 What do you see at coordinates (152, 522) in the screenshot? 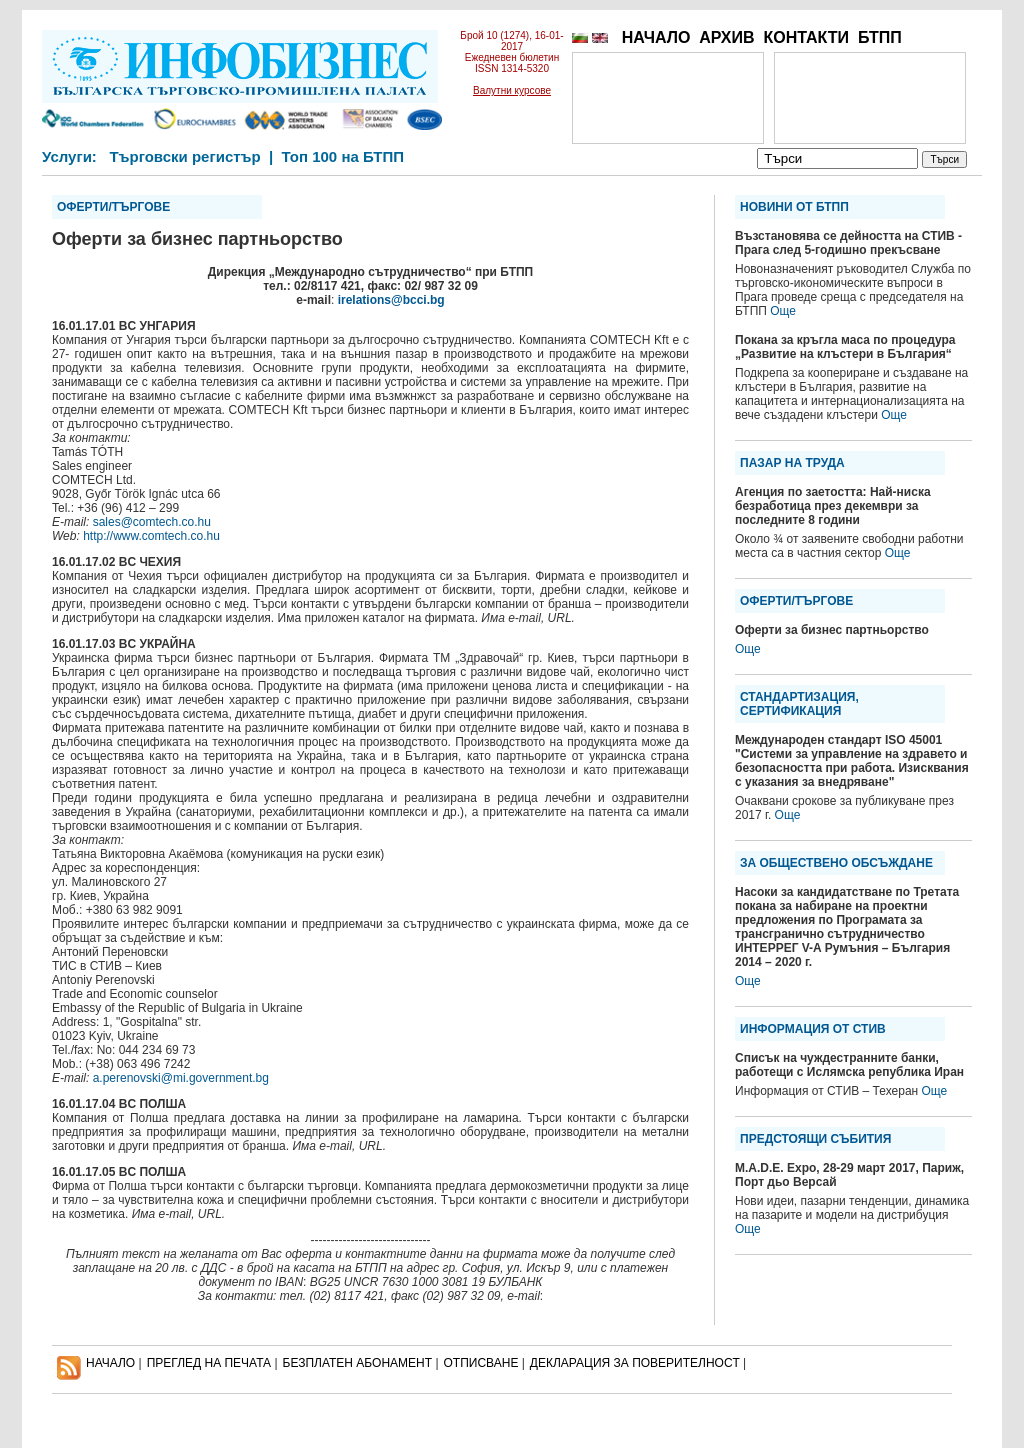
I see `sales@comtech.co.hu` at bounding box center [152, 522].